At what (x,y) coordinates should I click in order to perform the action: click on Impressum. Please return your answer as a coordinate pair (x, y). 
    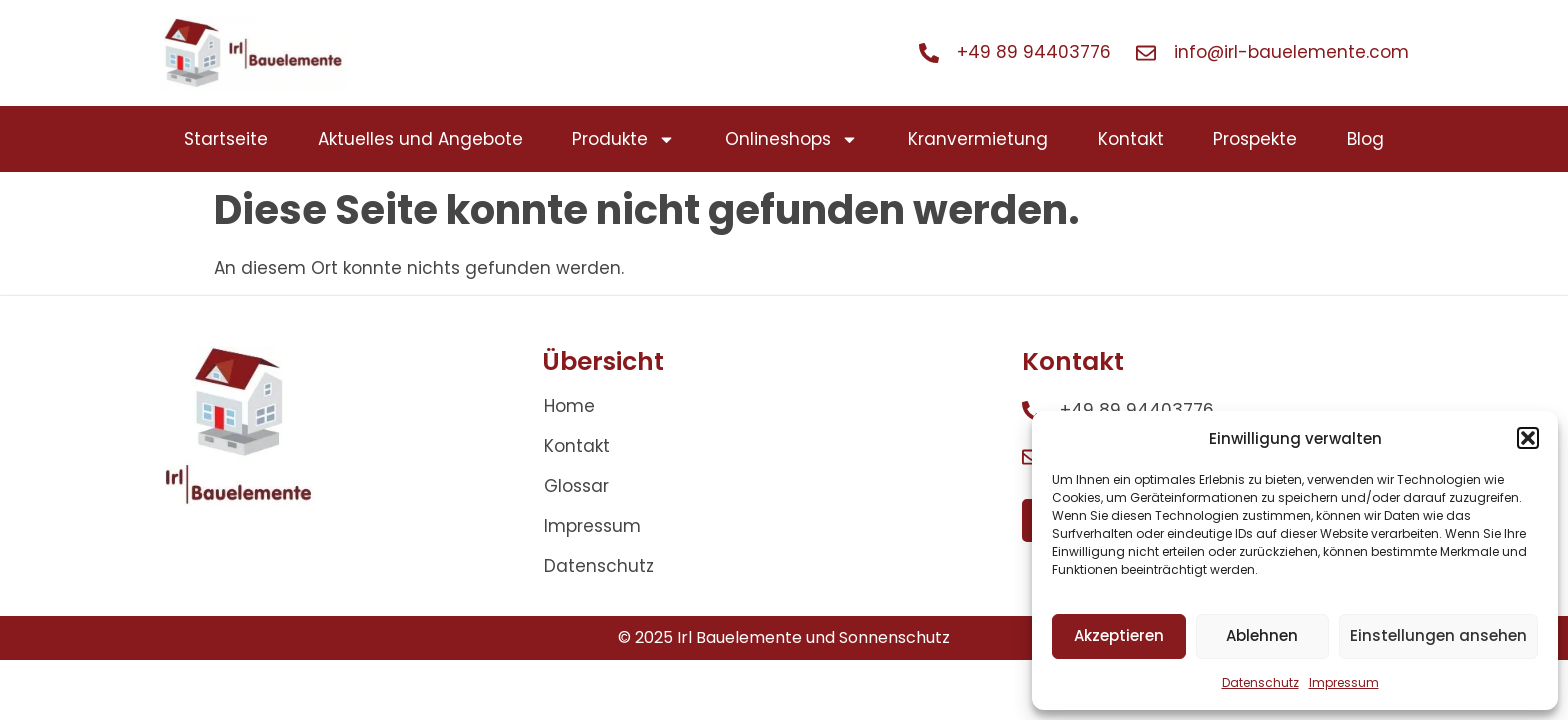
    Looking at the image, I should click on (1344, 682).